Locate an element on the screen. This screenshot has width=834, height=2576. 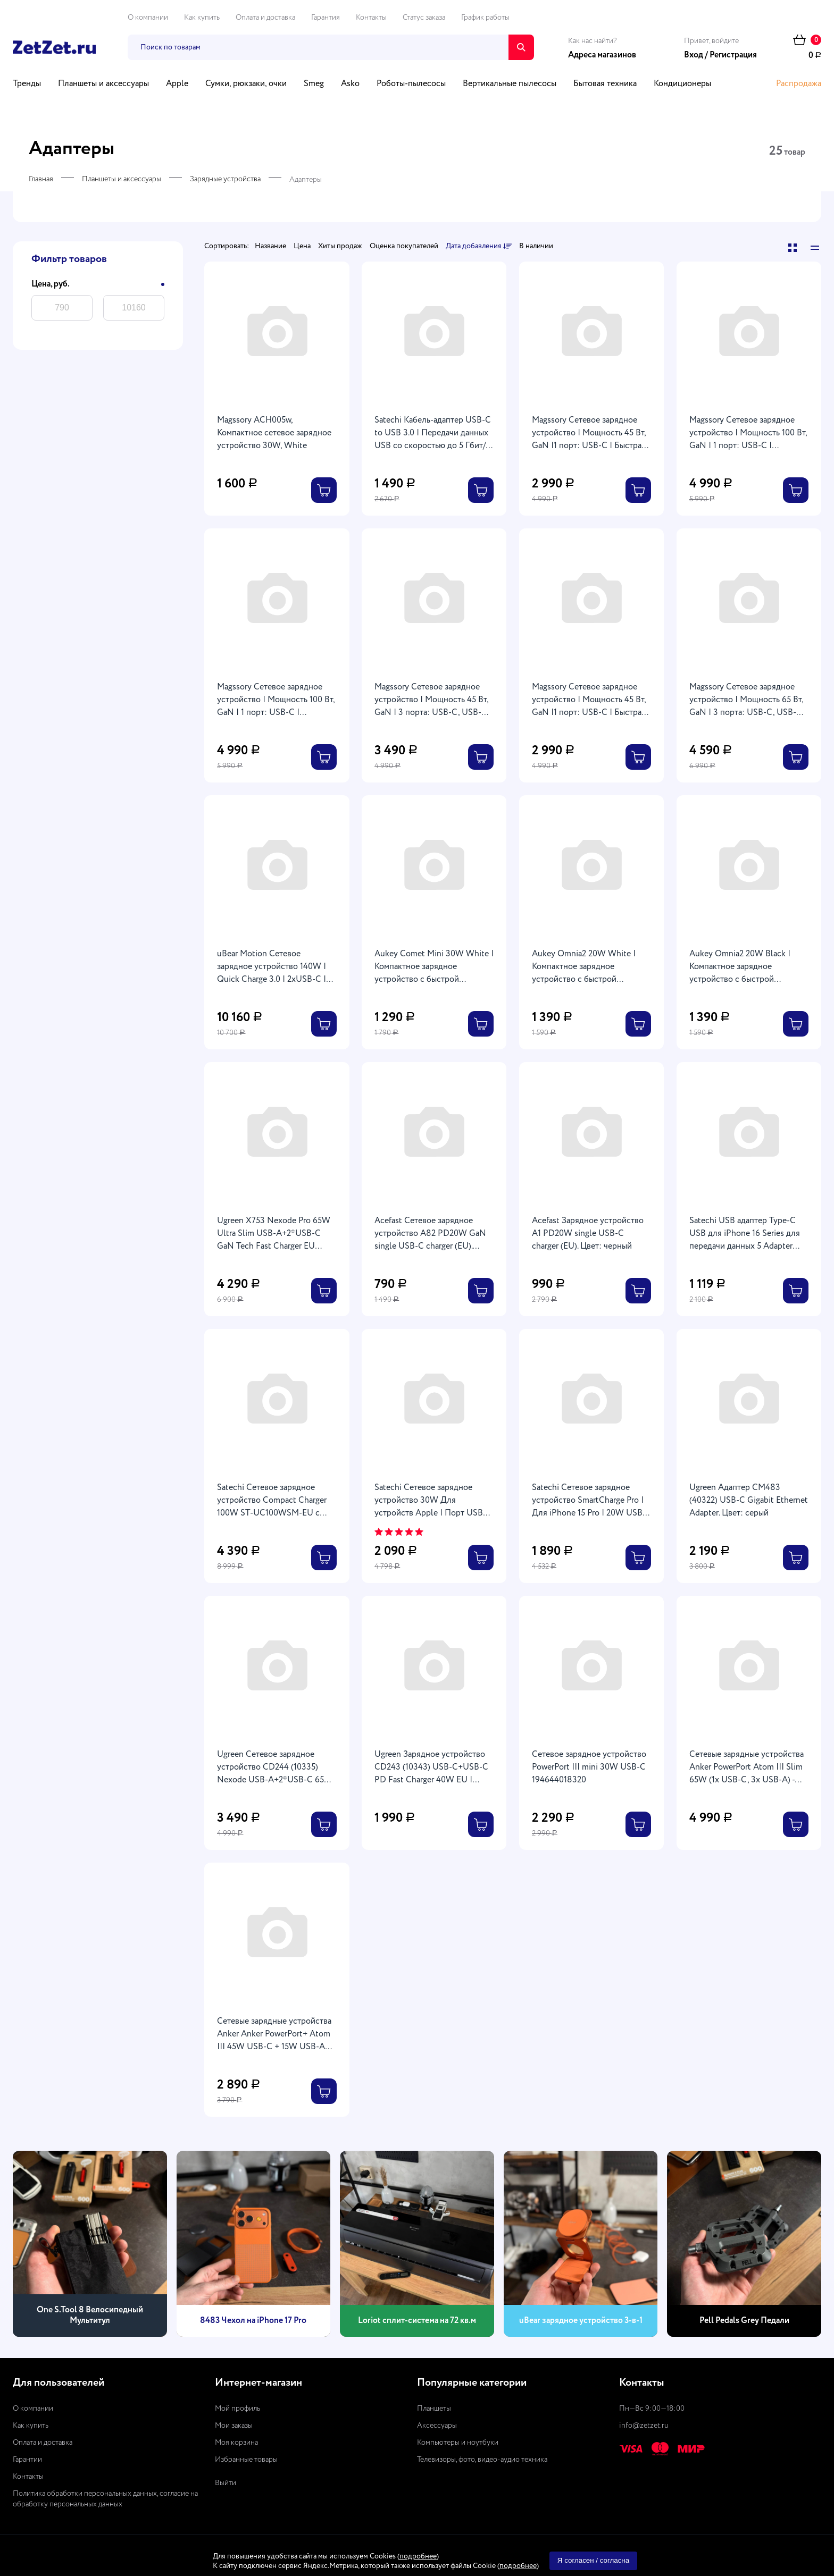
Адреса магазинов is located at coordinates (602, 55).